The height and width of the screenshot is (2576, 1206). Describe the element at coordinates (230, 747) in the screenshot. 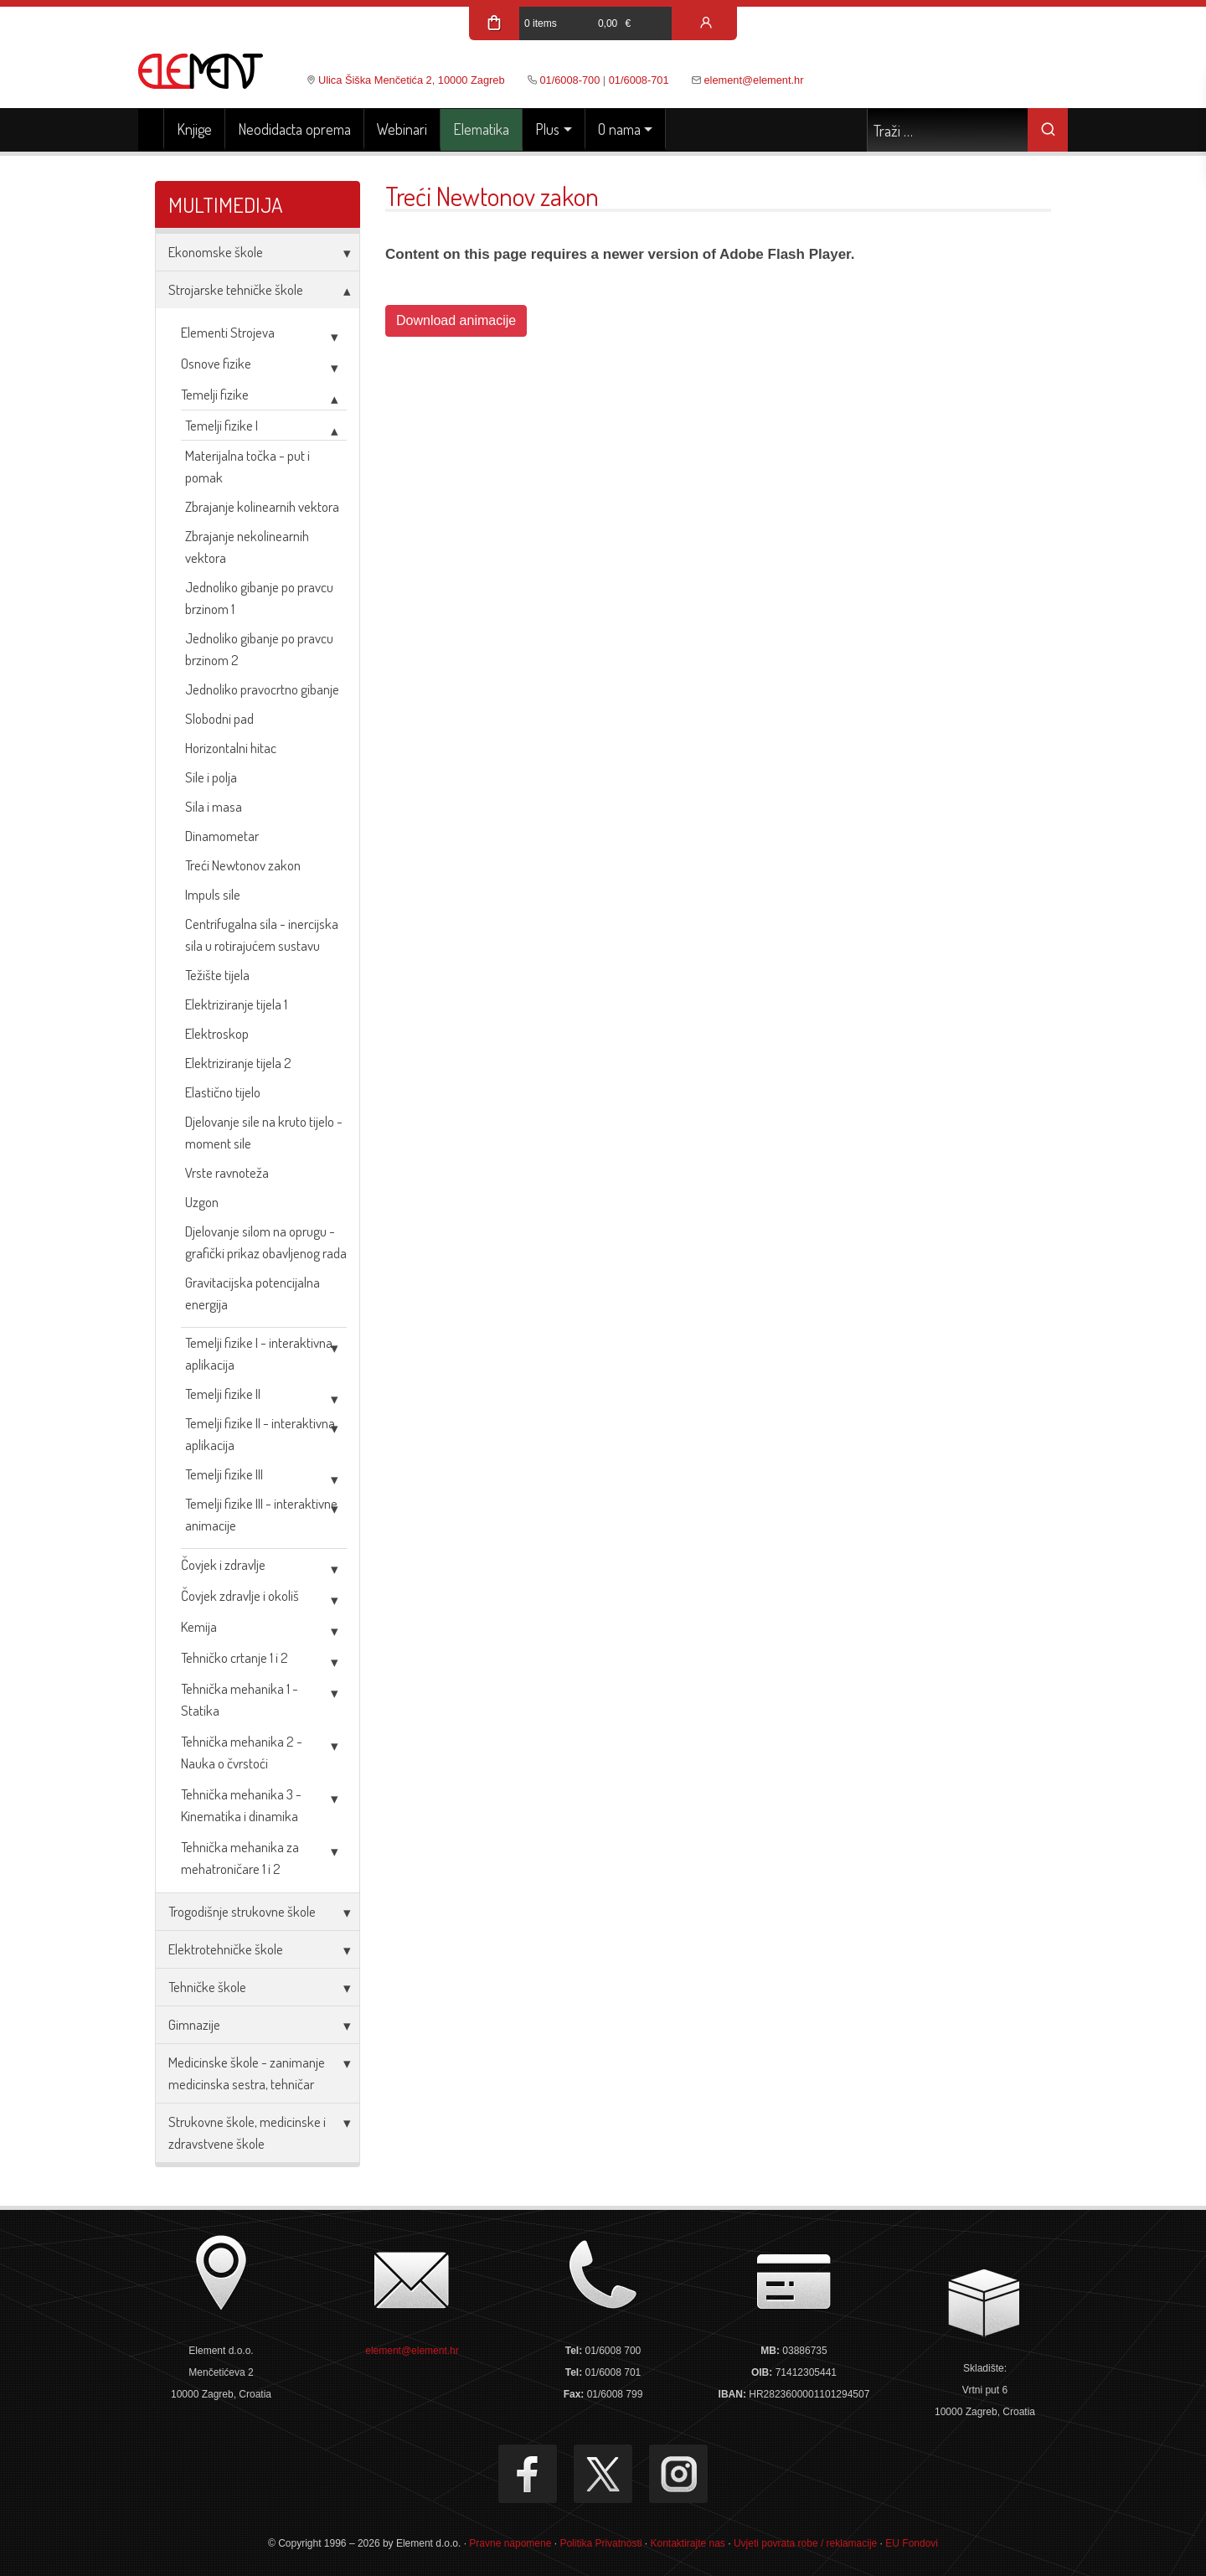

I see `Horizontalni hitac` at that location.